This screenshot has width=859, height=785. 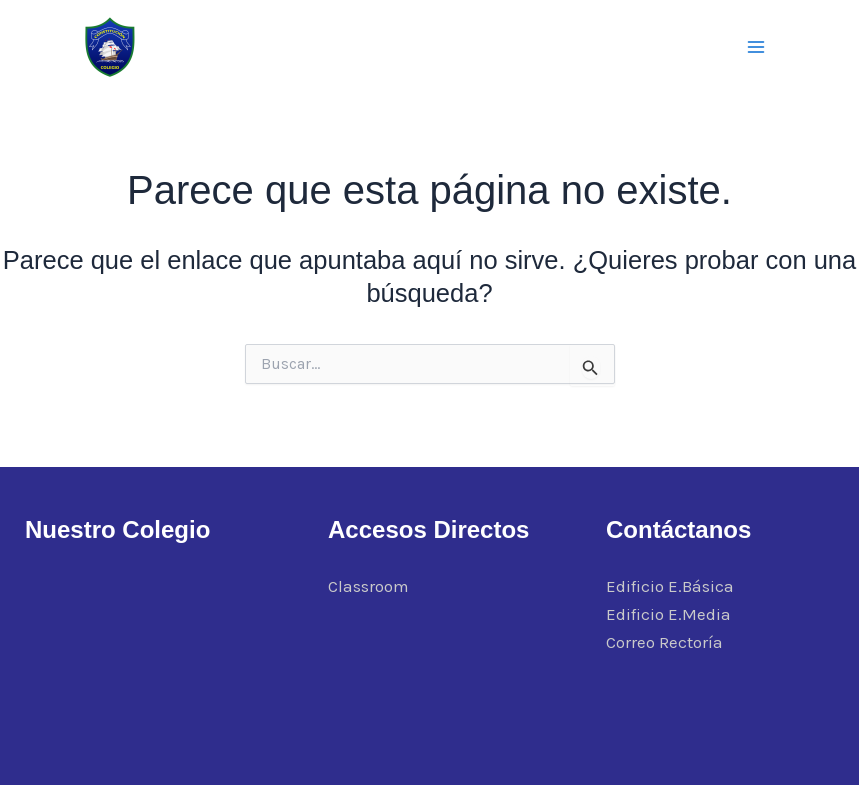 I want to click on Edificio E.Básica, so click(x=670, y=586).